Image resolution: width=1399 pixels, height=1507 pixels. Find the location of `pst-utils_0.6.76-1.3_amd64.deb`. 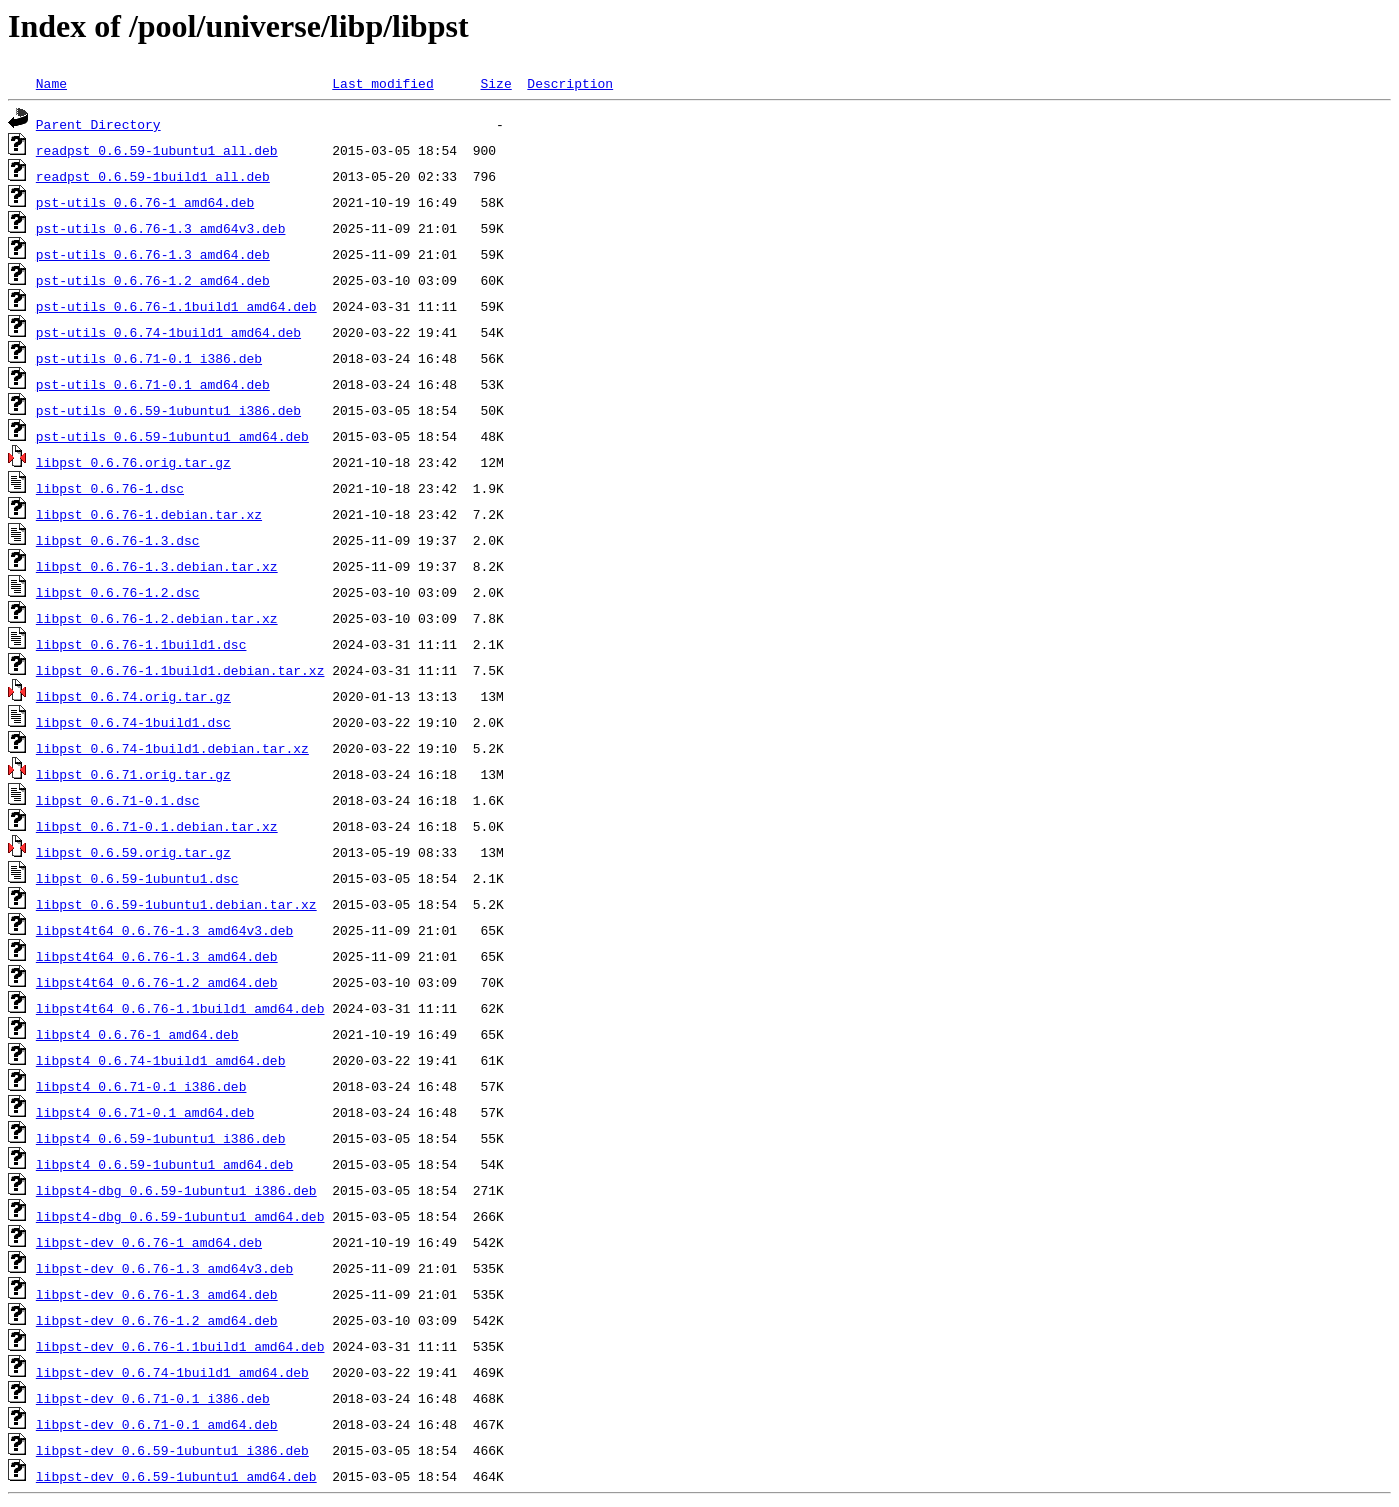

pst-utils_0.6.76-1.3_amd64.deb is located at coordinates (153, 254).